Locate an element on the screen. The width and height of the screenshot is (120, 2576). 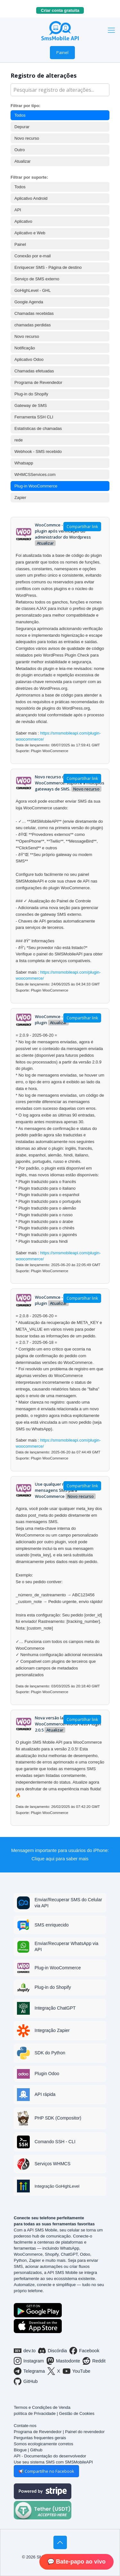
Serviço de SMS externo is located at coordinates (36, 278).